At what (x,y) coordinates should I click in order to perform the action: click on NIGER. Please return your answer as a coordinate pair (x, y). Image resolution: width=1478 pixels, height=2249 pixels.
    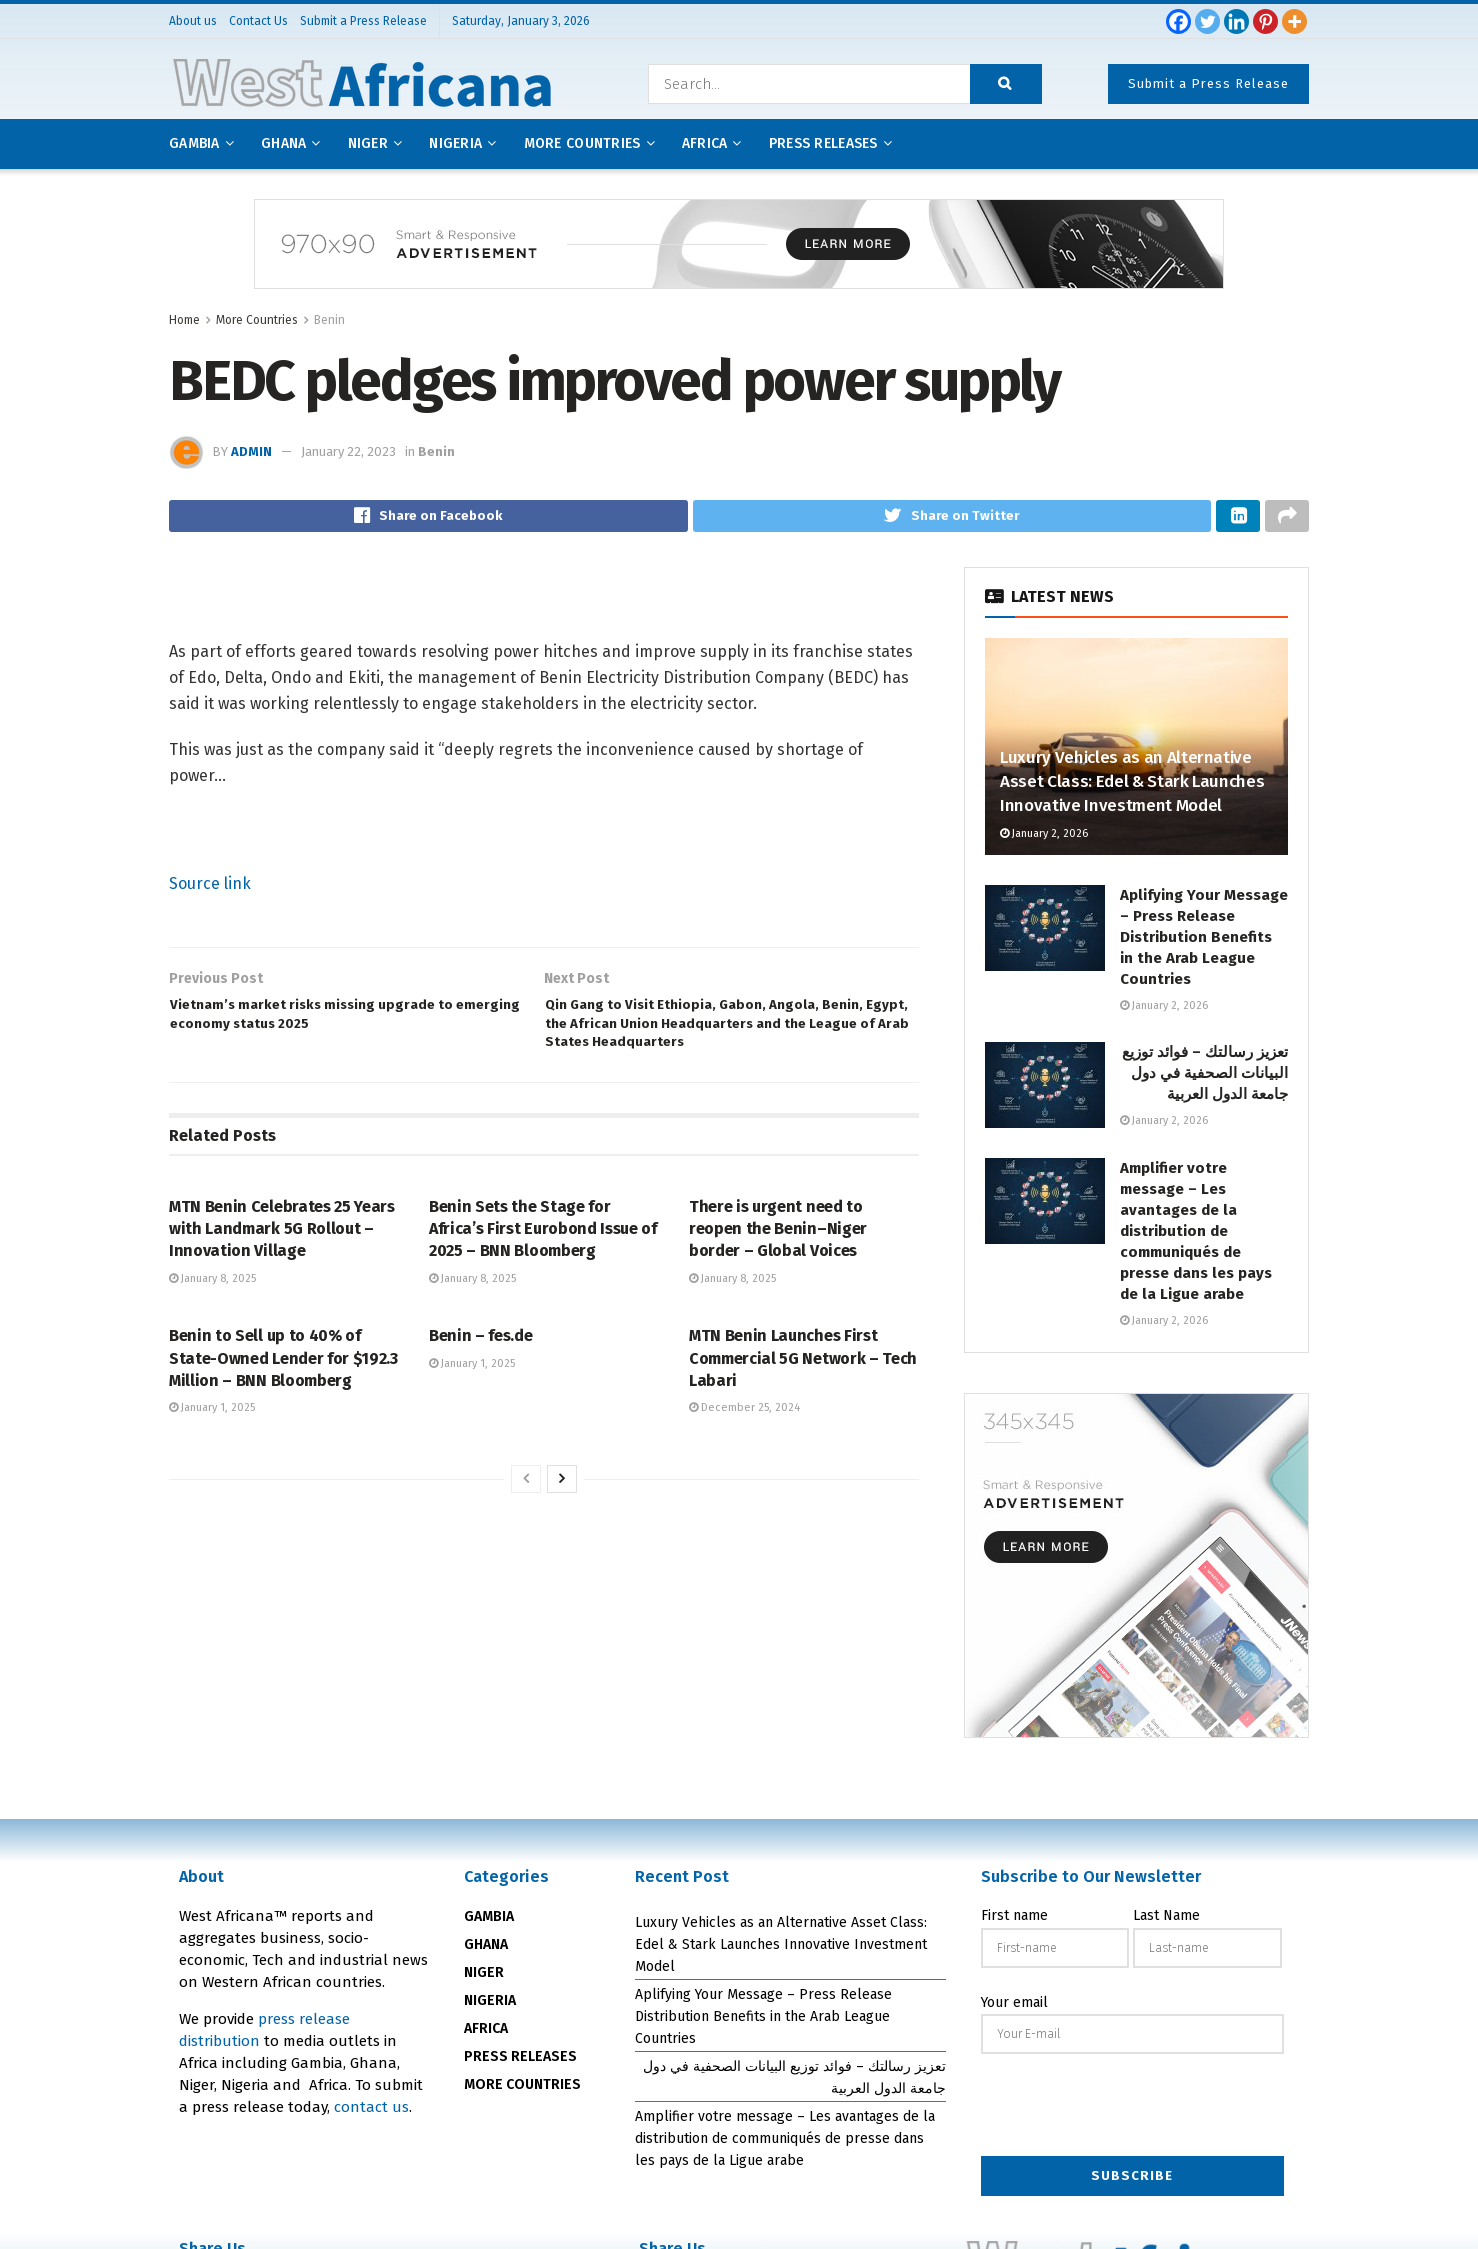
    Looking at the image, I should click on (484, 1978).